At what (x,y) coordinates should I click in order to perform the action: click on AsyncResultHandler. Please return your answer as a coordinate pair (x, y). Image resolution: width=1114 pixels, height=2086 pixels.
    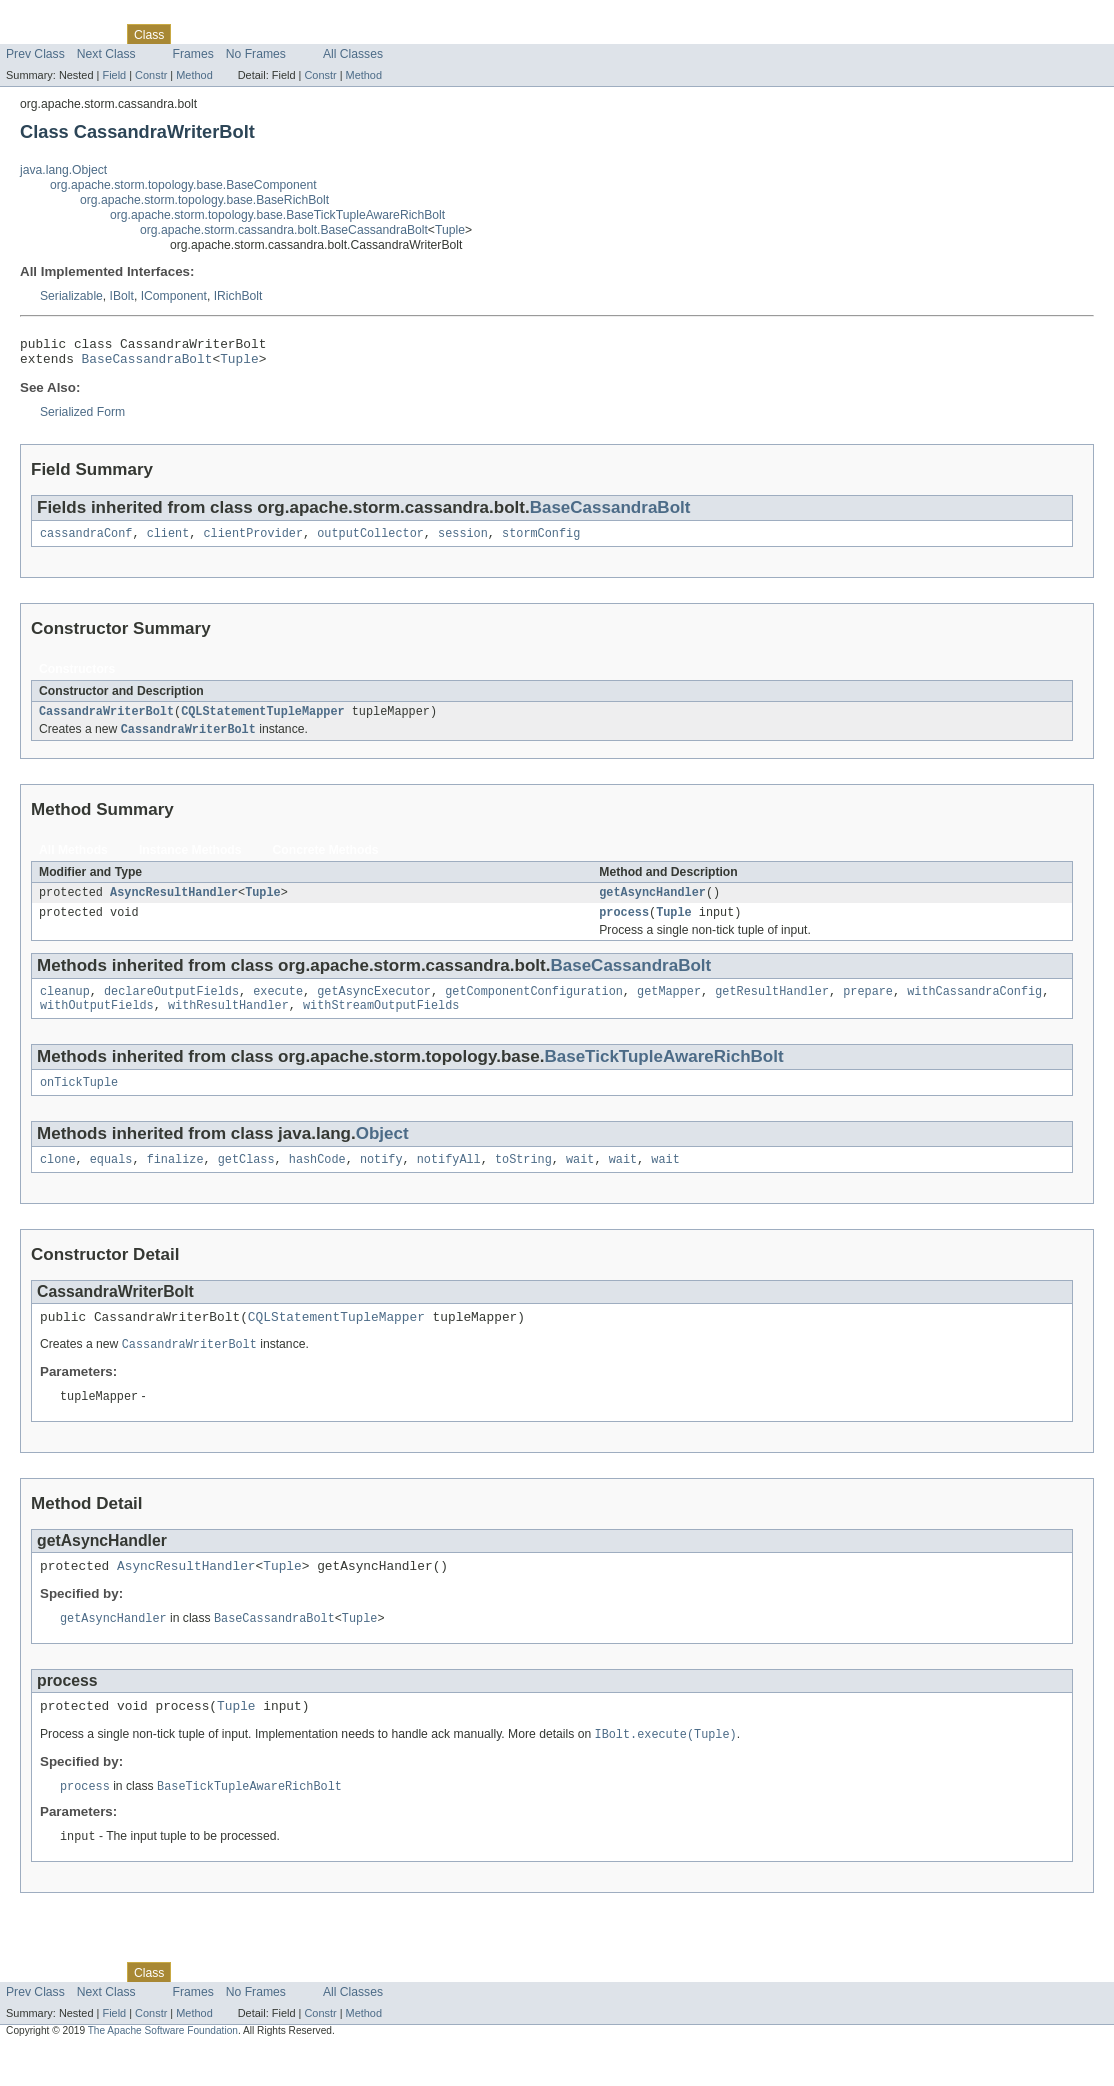
    Looking at the image, I should click on (174, 905).